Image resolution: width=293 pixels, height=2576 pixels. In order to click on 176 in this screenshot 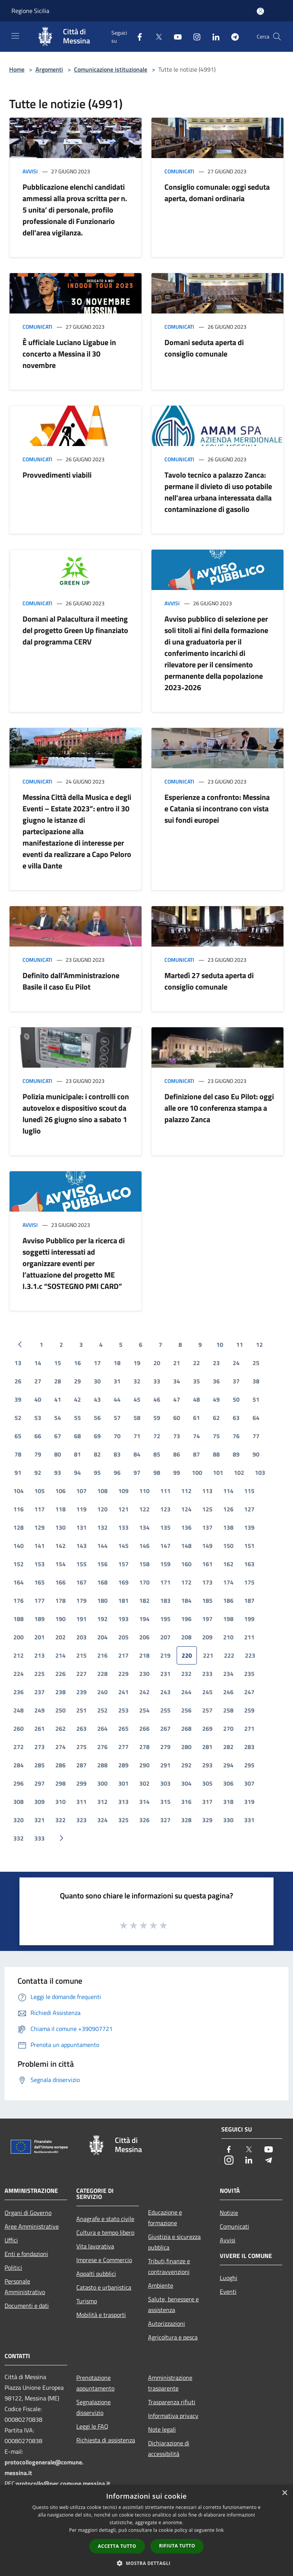, I will do `click(18, 1600)`.